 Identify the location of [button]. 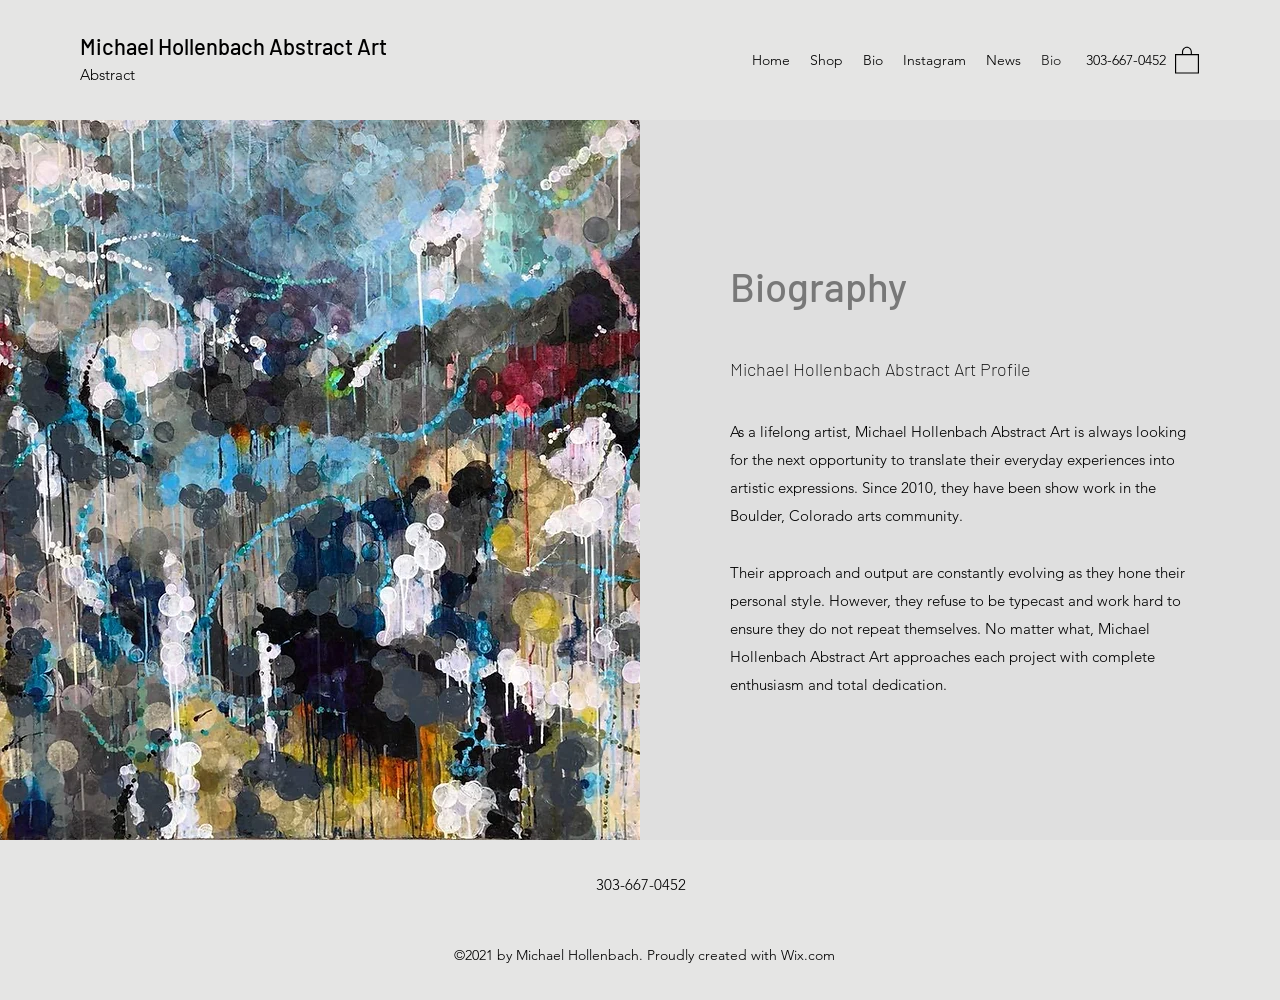
(1187, 59).